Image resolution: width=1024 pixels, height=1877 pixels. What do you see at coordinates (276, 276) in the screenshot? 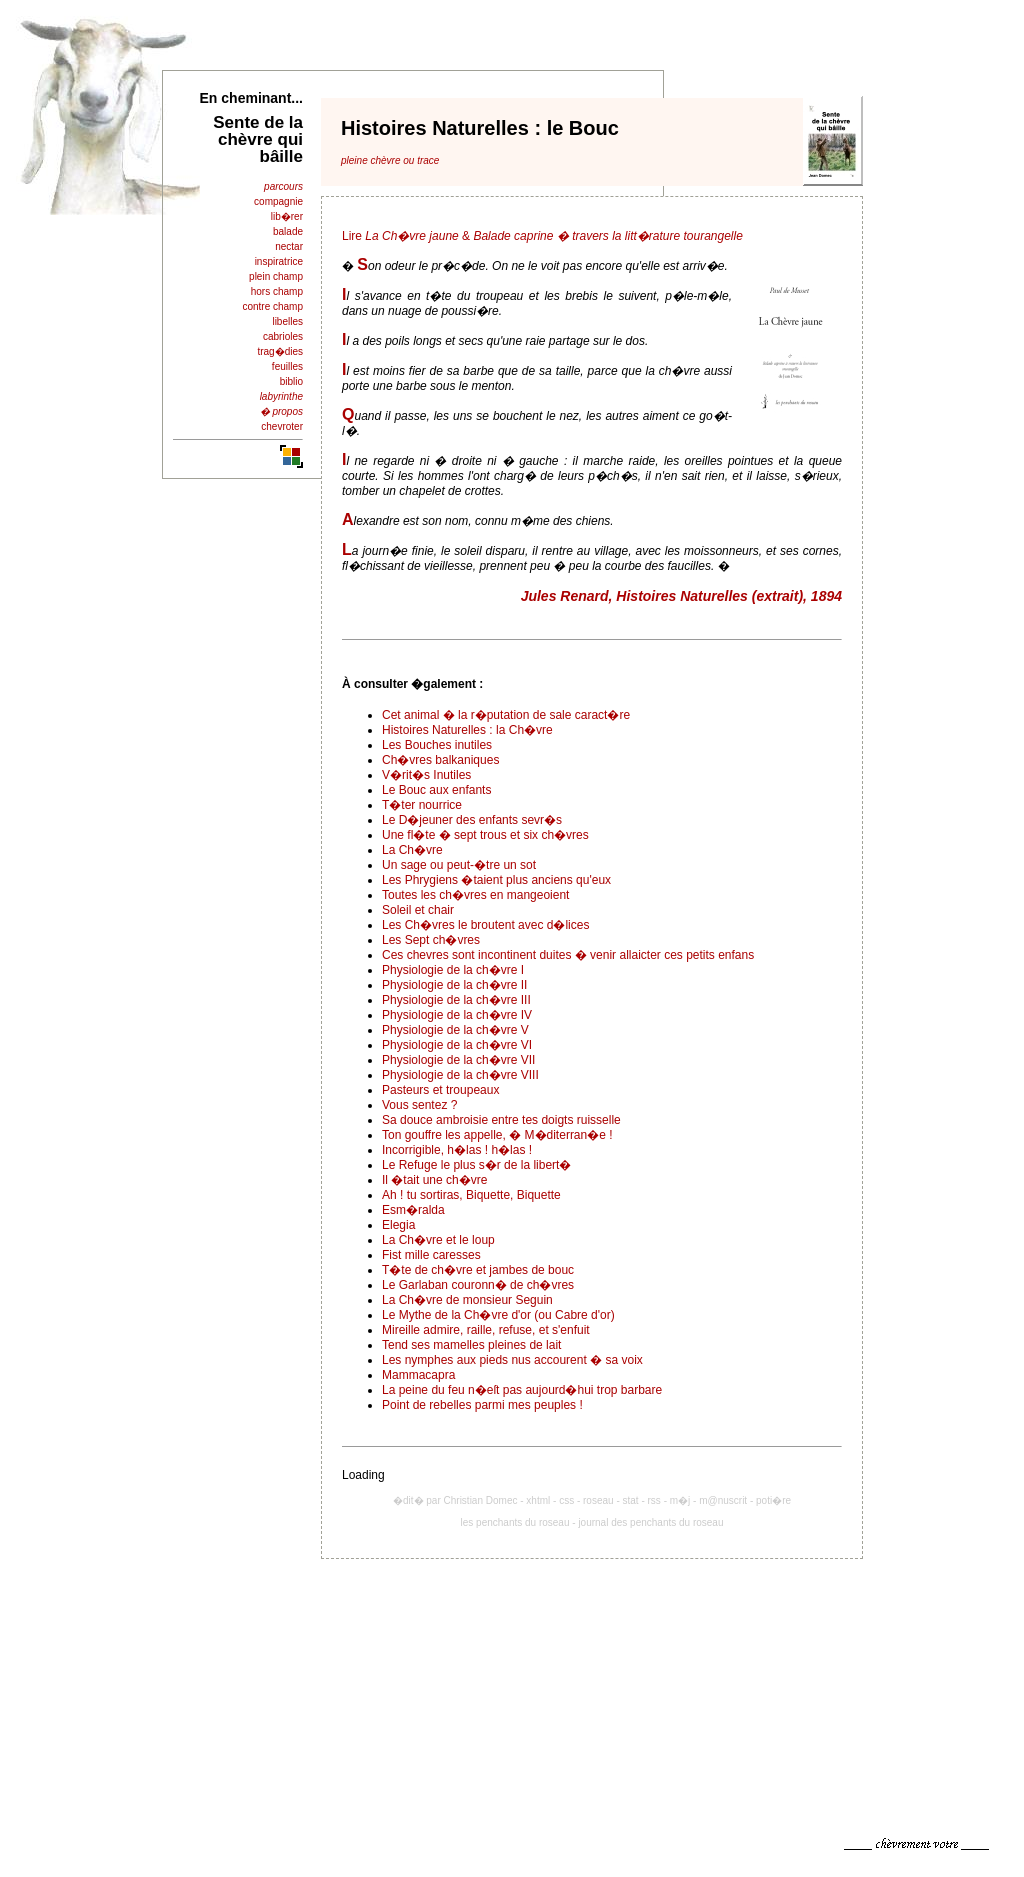
I see `plein champ` at bounding box center [276, 276].